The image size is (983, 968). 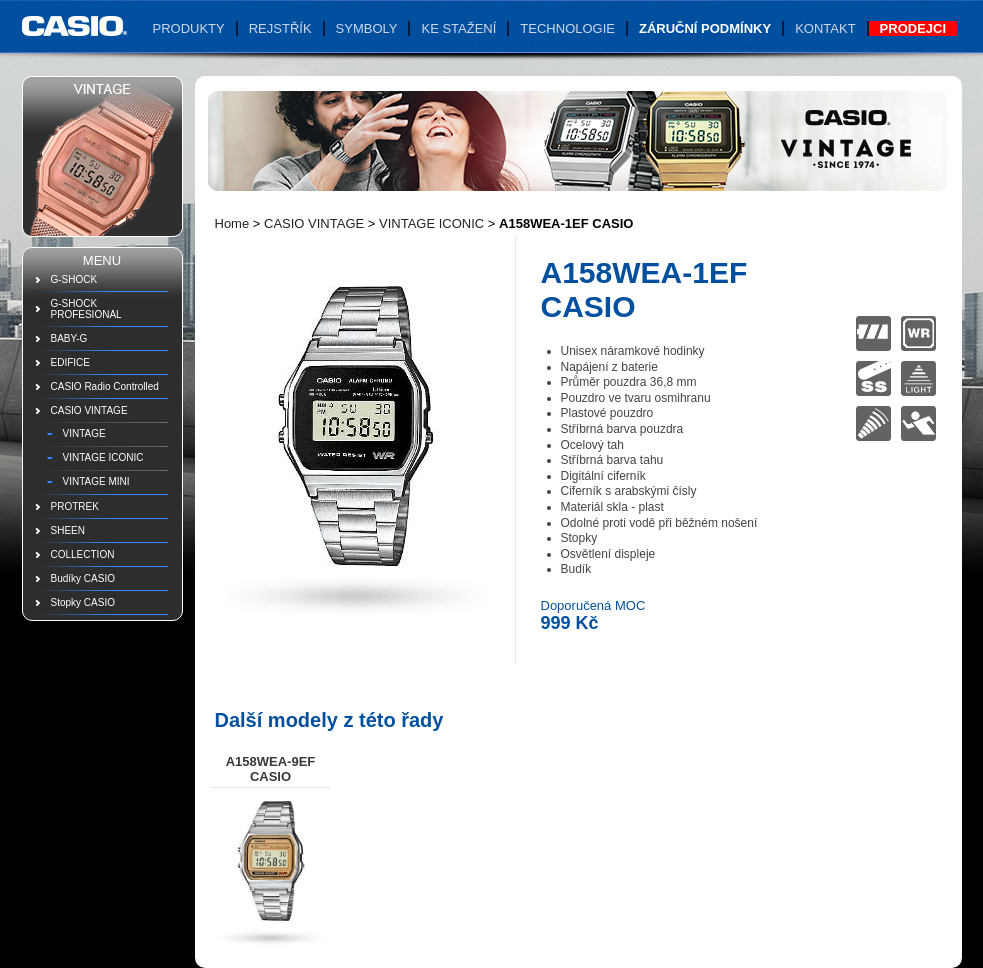 What do you see at coordinates (232, 223) in the screenshot?
I see `Home` at bounding box center [232, 223].